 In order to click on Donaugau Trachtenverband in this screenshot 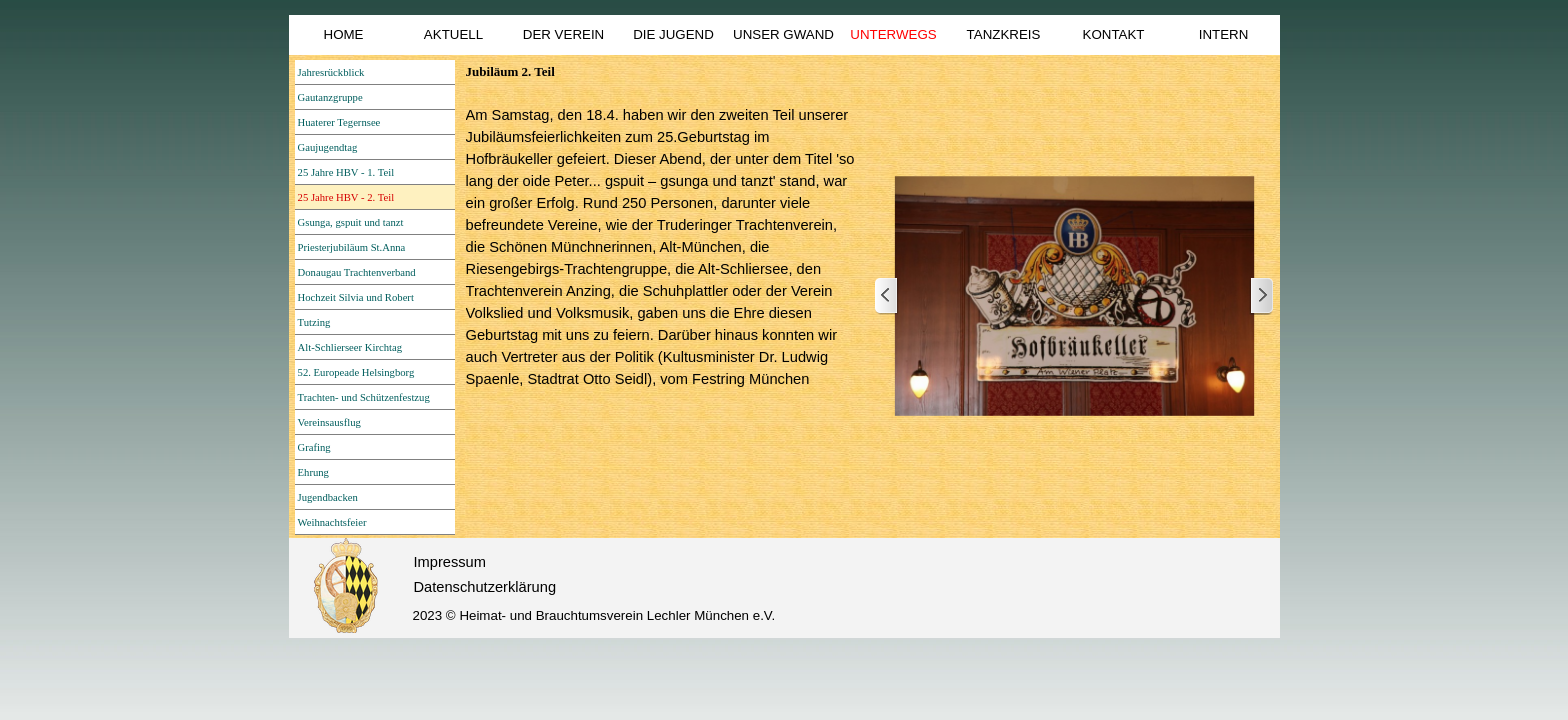, I will do `click(357, 272)`.